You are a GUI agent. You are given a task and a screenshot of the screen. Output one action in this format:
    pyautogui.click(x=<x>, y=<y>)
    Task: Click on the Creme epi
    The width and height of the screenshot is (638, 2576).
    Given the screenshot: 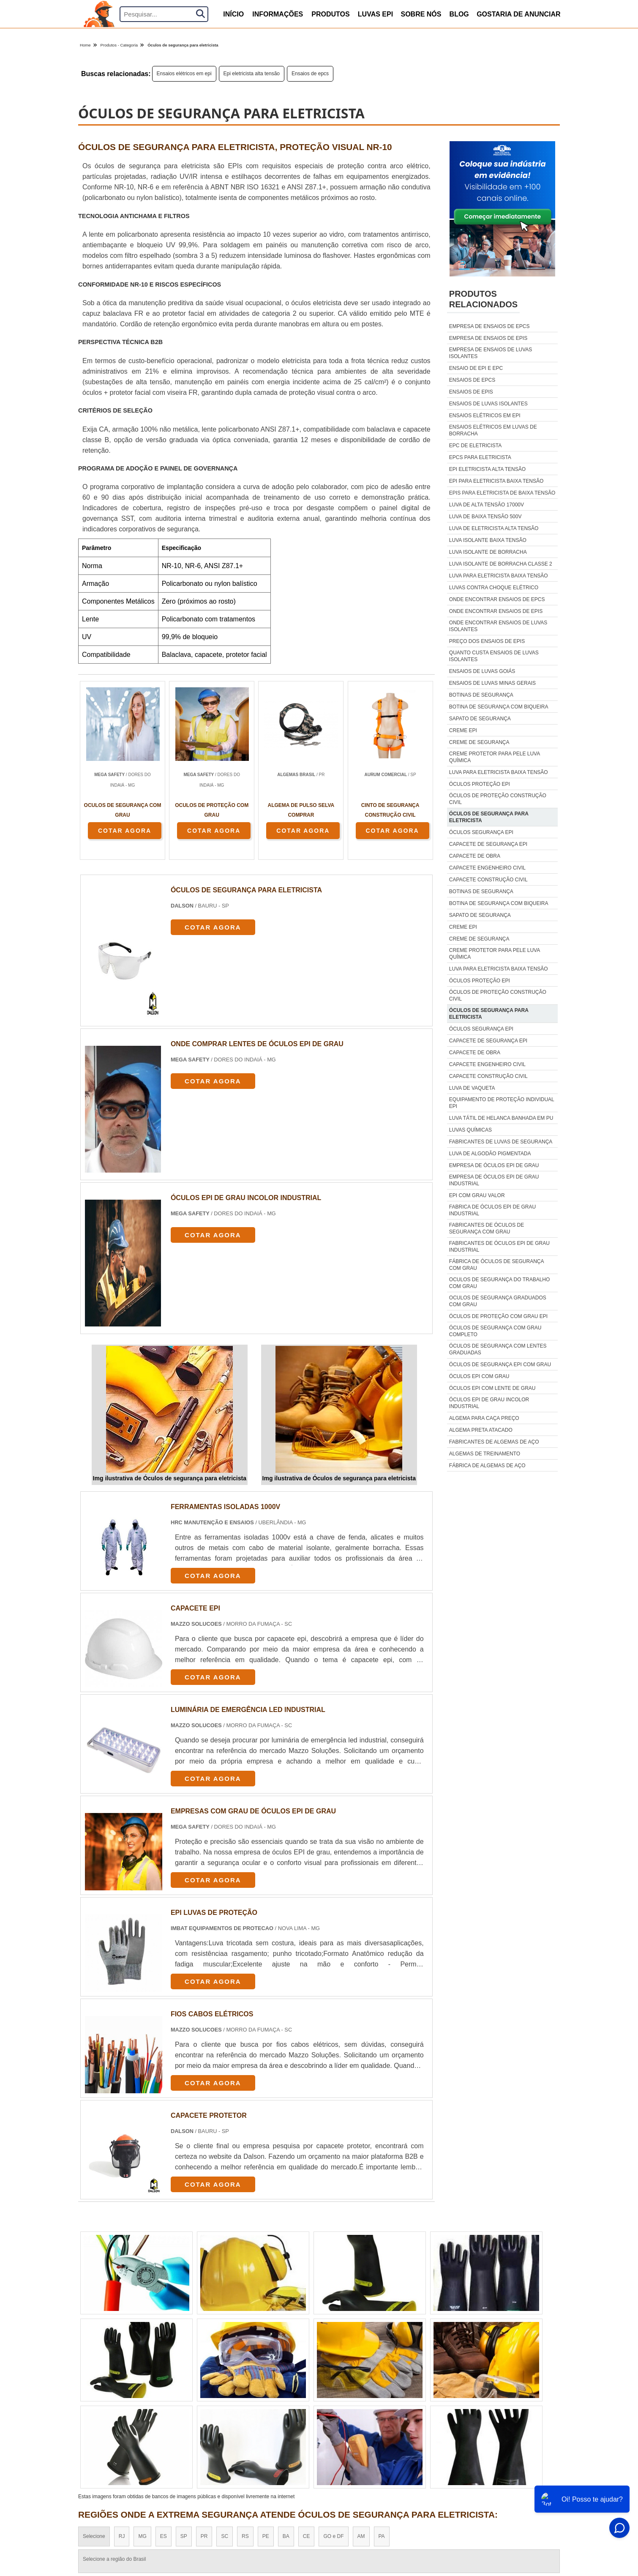 What is the action you would take?
    pyautogui.click(x=463, y=730)
    